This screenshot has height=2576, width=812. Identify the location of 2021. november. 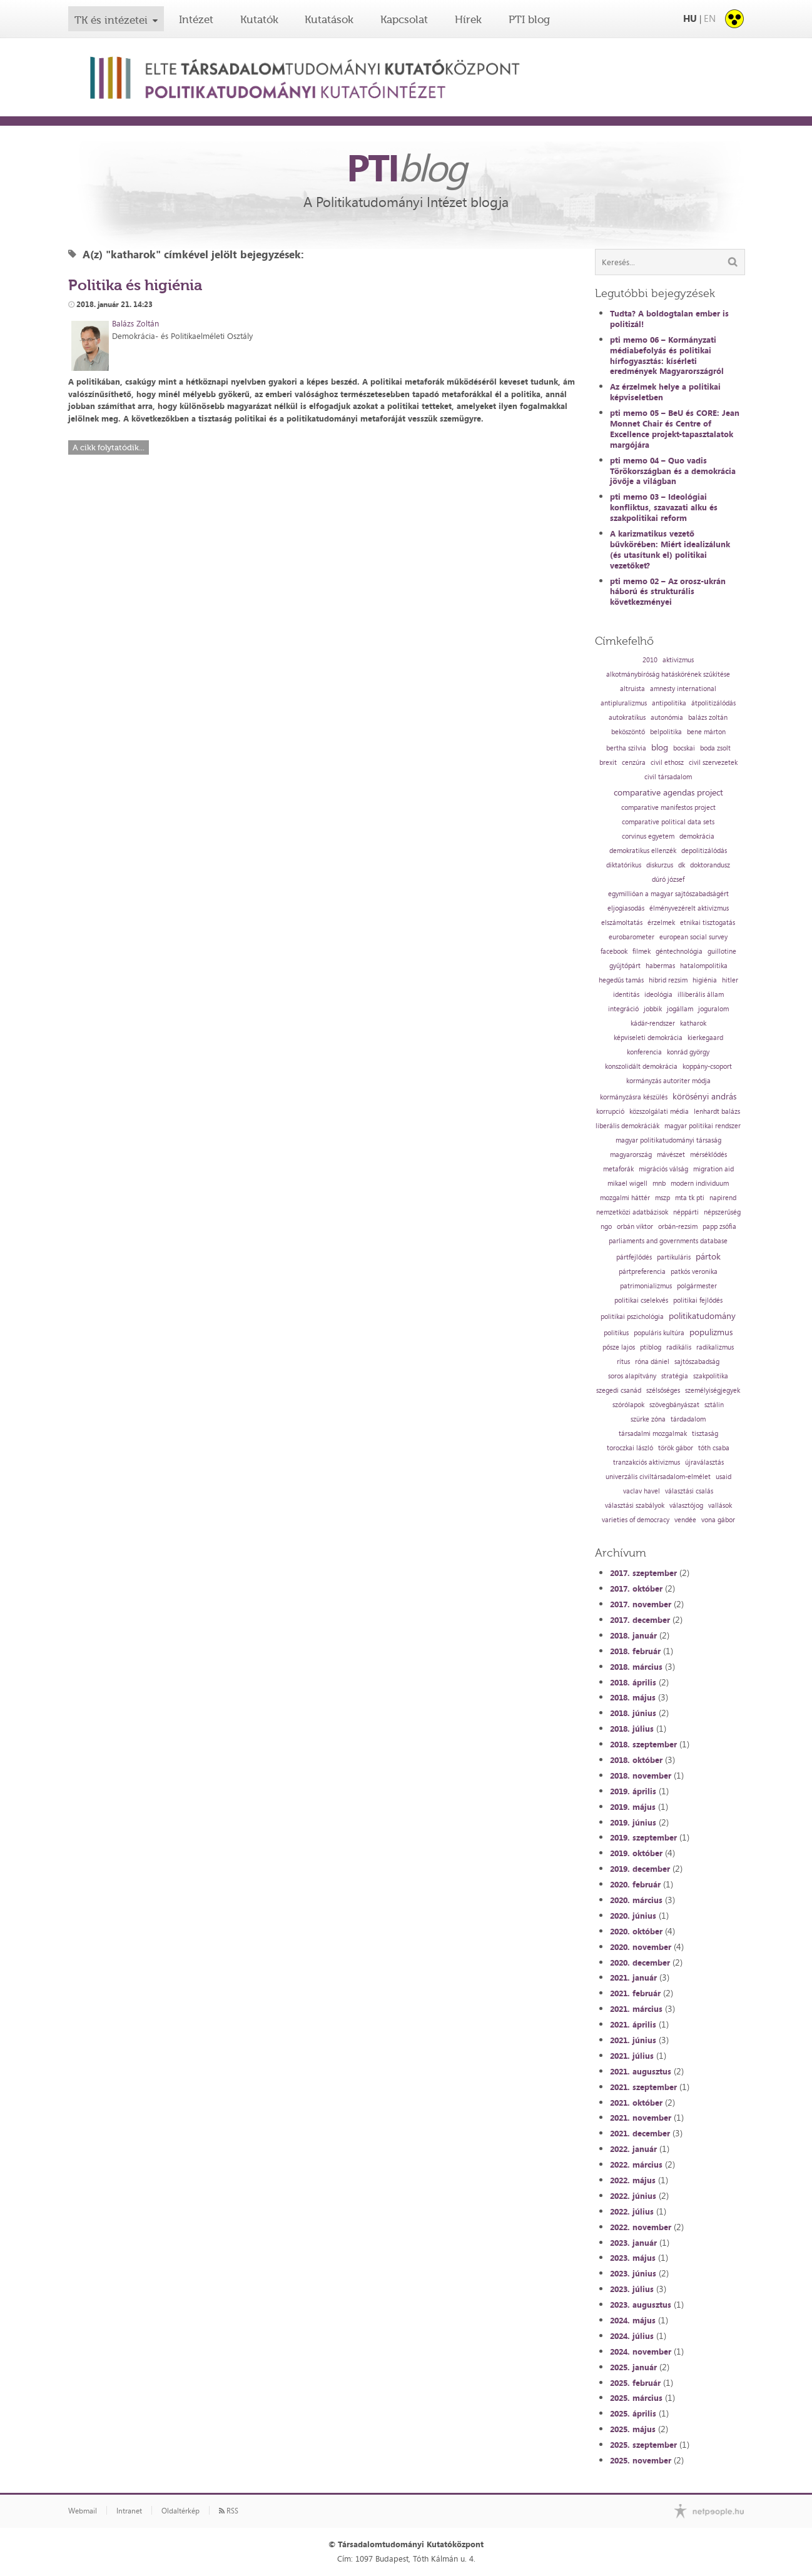
(640, 2117).